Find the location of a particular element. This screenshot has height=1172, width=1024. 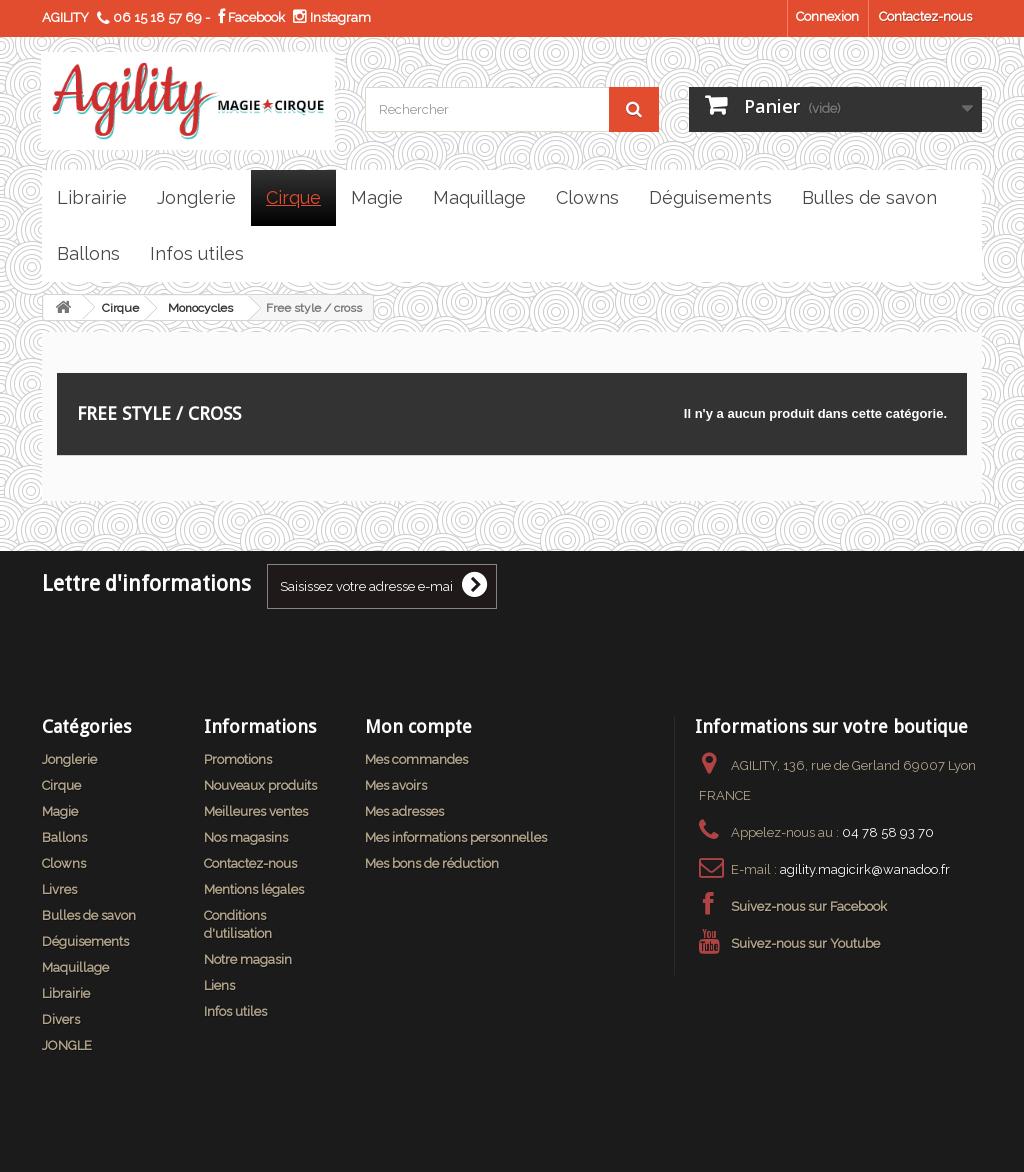

Monocycles is located at coordinates (200, 308).